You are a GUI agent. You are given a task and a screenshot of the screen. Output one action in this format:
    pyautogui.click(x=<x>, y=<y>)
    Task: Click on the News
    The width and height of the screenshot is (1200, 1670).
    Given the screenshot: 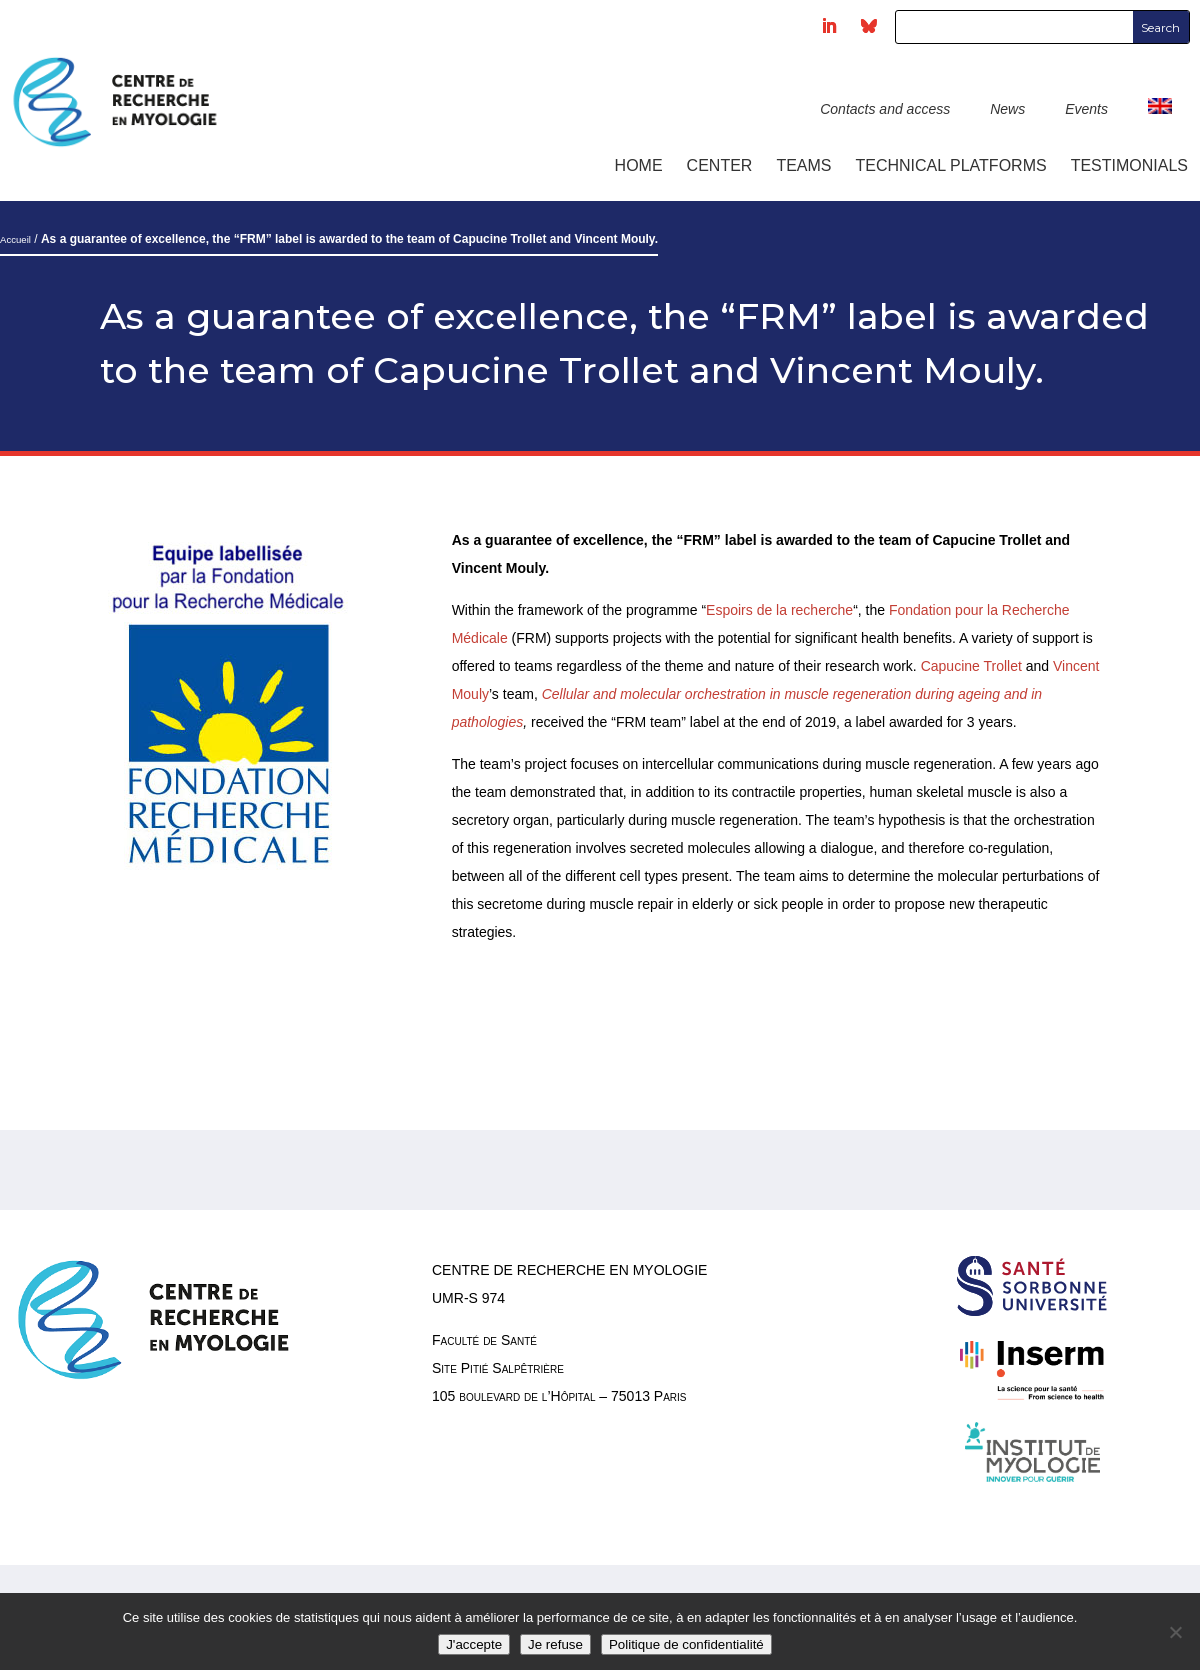 What is the action you would take?
    pyautogui.click(x=1007, y=109)
    